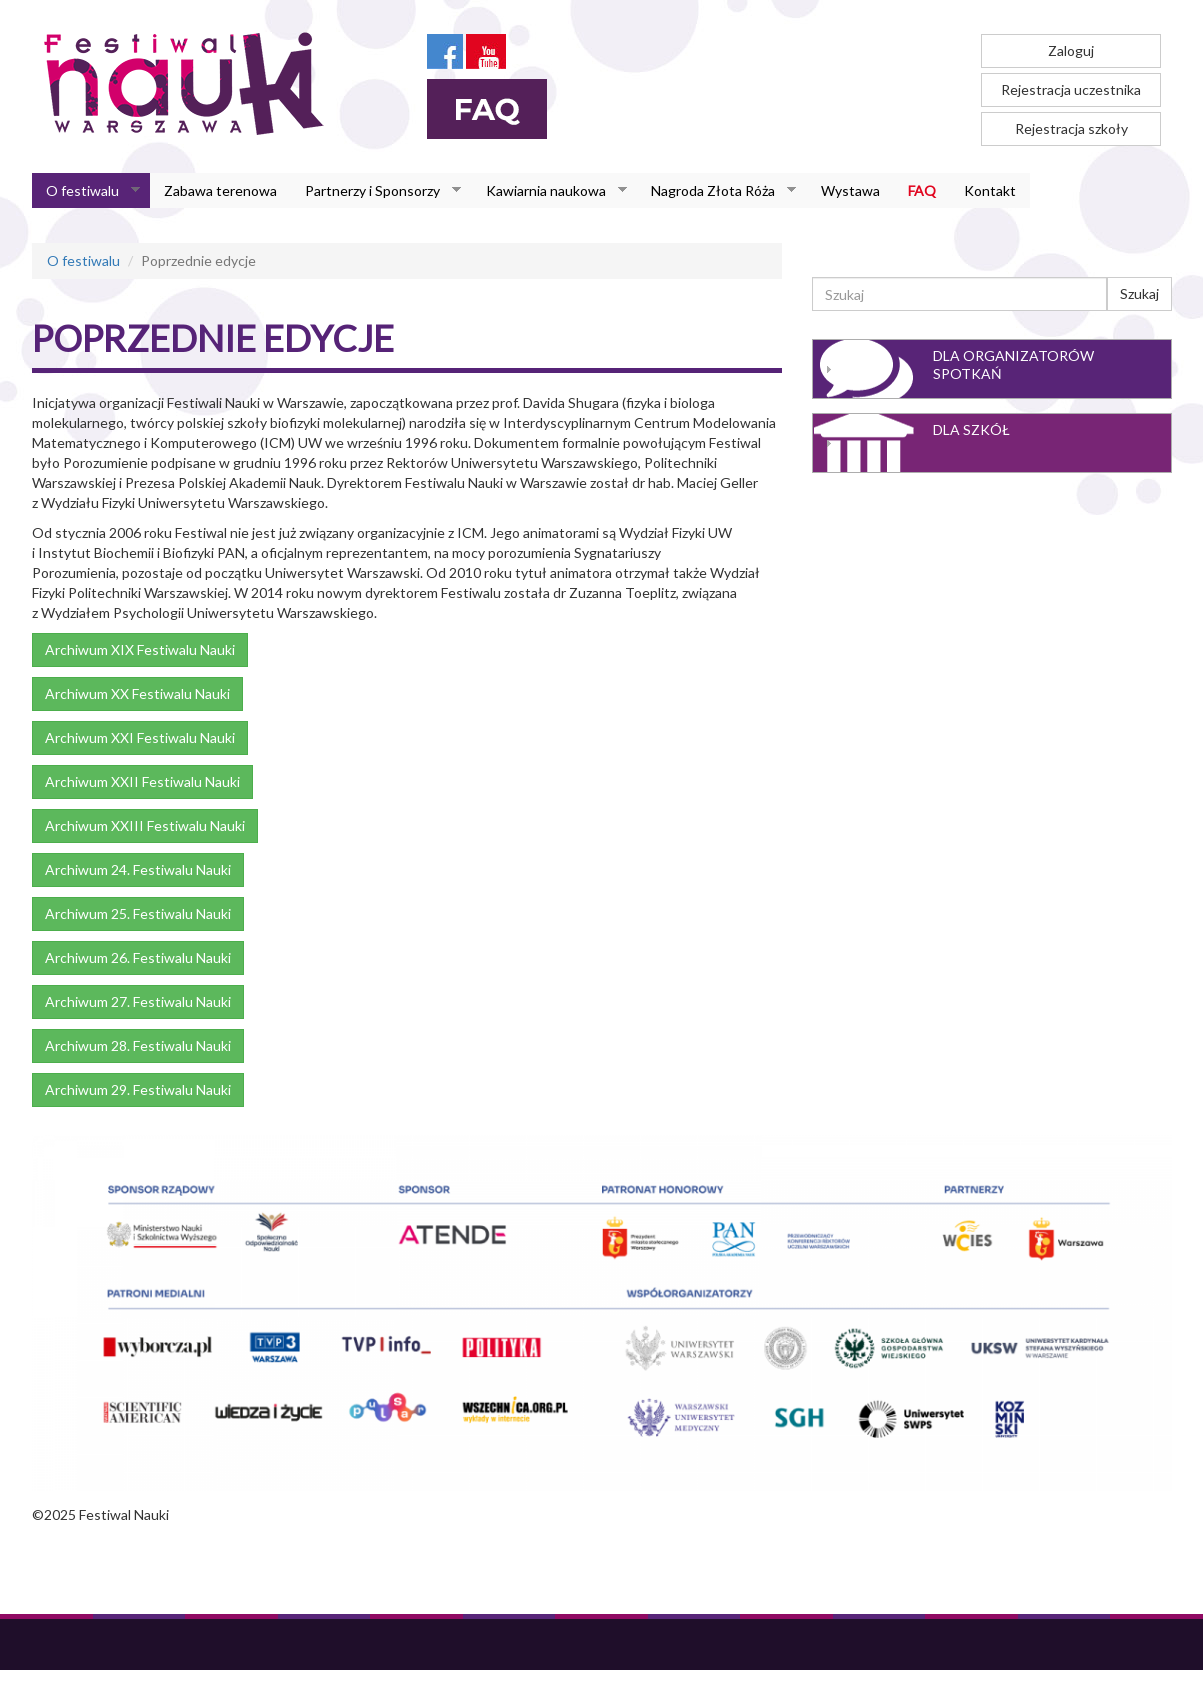  Describe the element at coordinates (145, 825) in the screenshot. I see `Archiwum XXIII Festiwalu Nauki` at that location.